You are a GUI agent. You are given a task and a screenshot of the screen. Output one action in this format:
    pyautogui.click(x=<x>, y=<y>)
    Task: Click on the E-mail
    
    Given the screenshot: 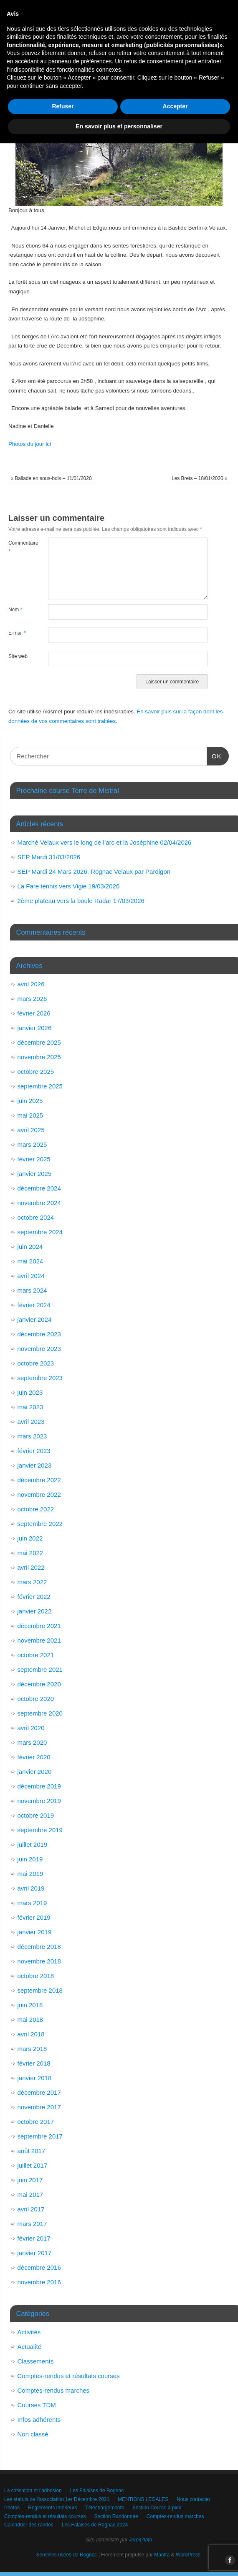 What is the action you would take?
    pyautogui.click(x=17, y=633)
    